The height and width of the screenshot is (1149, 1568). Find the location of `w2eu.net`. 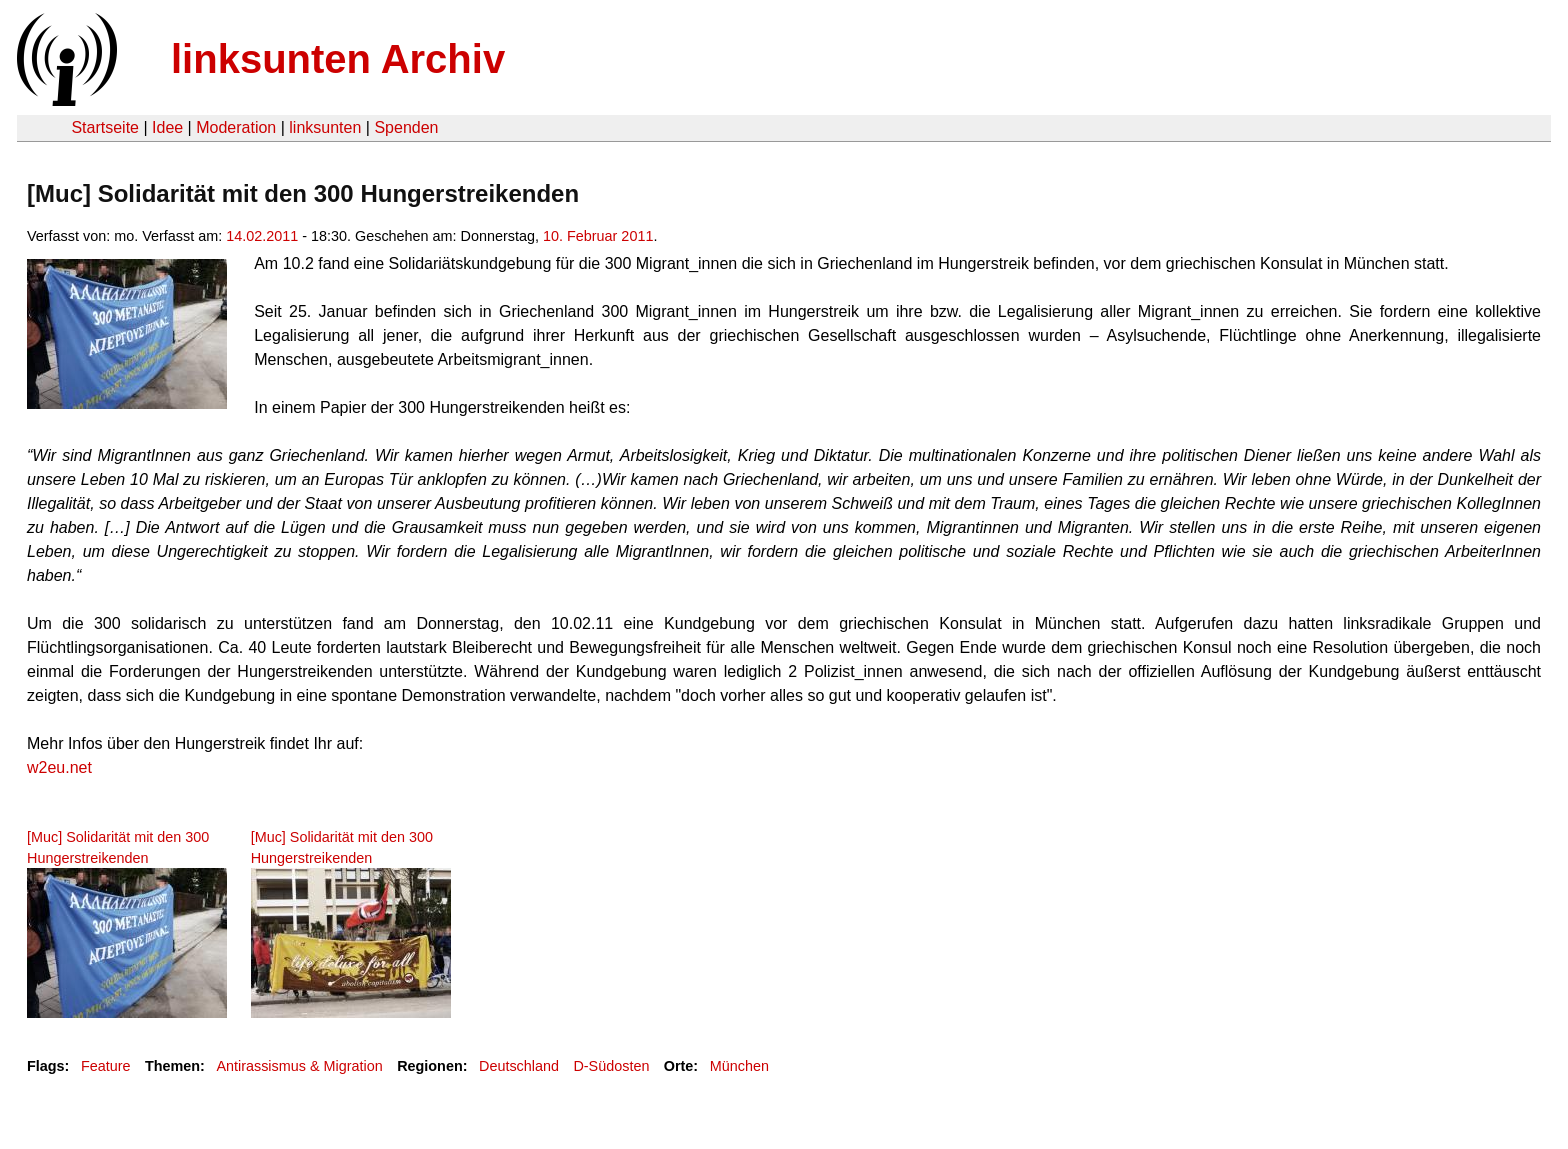

w2eu.net is located at coordinates (59, 767).